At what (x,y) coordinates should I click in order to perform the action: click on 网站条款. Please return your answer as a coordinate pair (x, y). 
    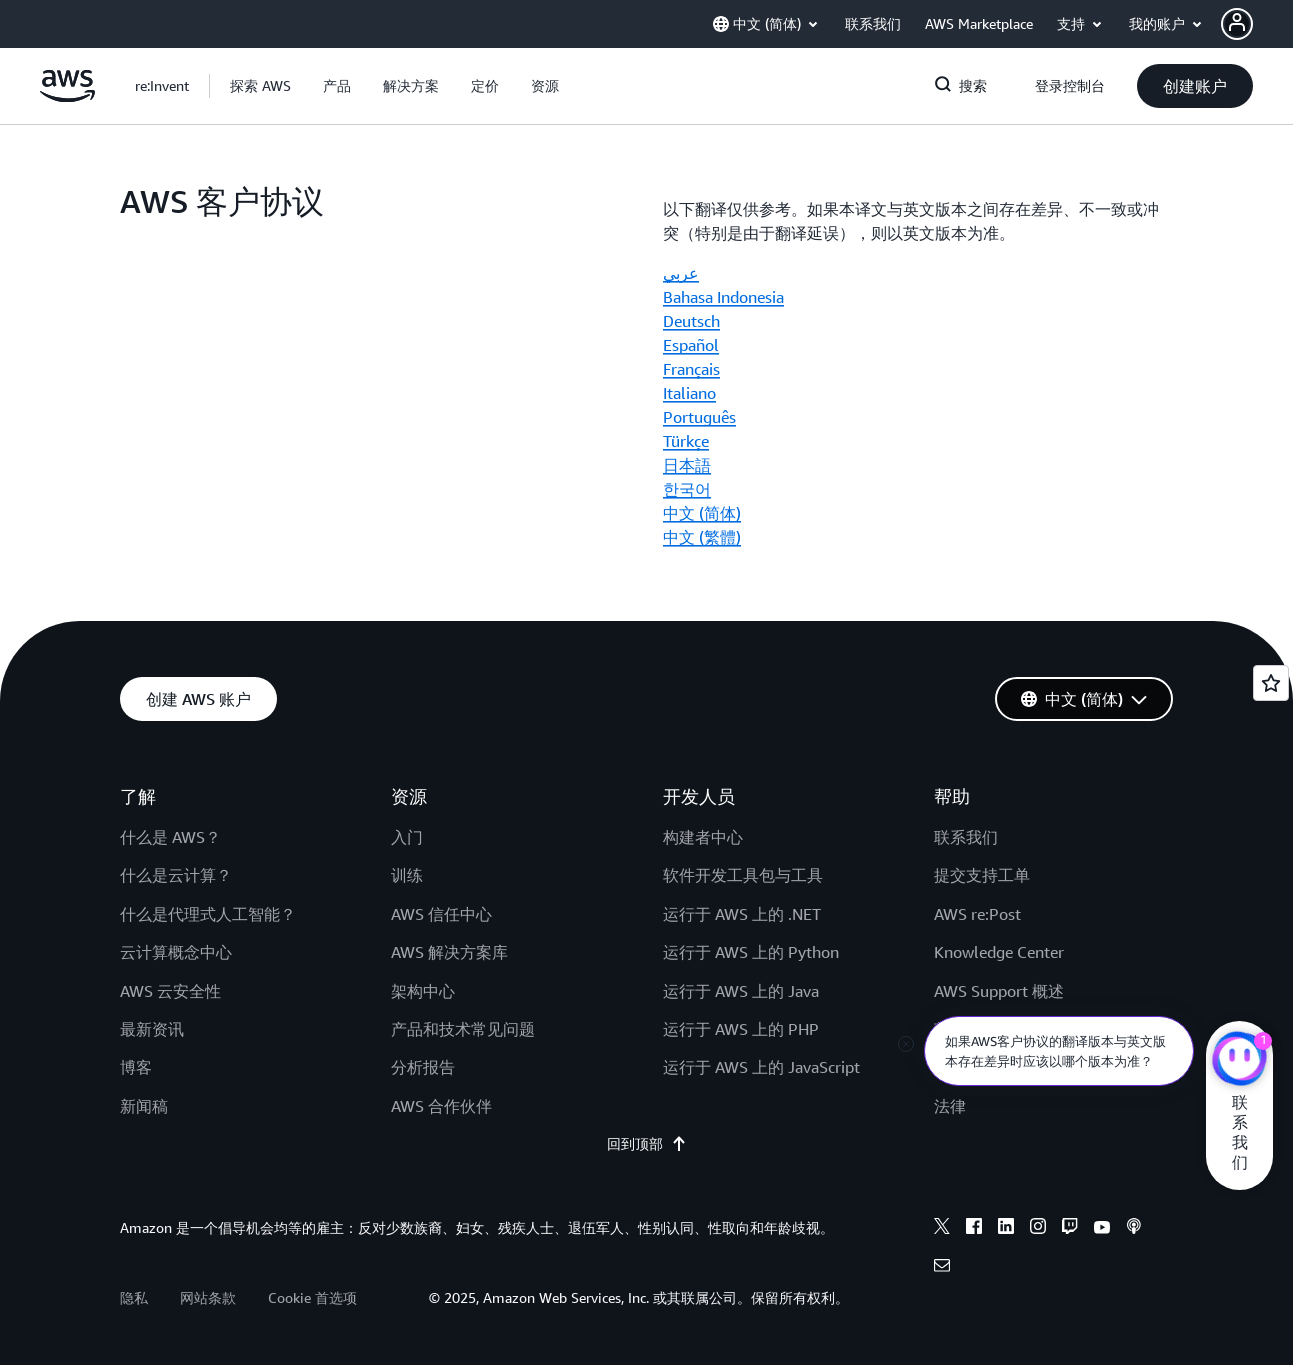
    Looking at the image, I should click on (208, 1297).